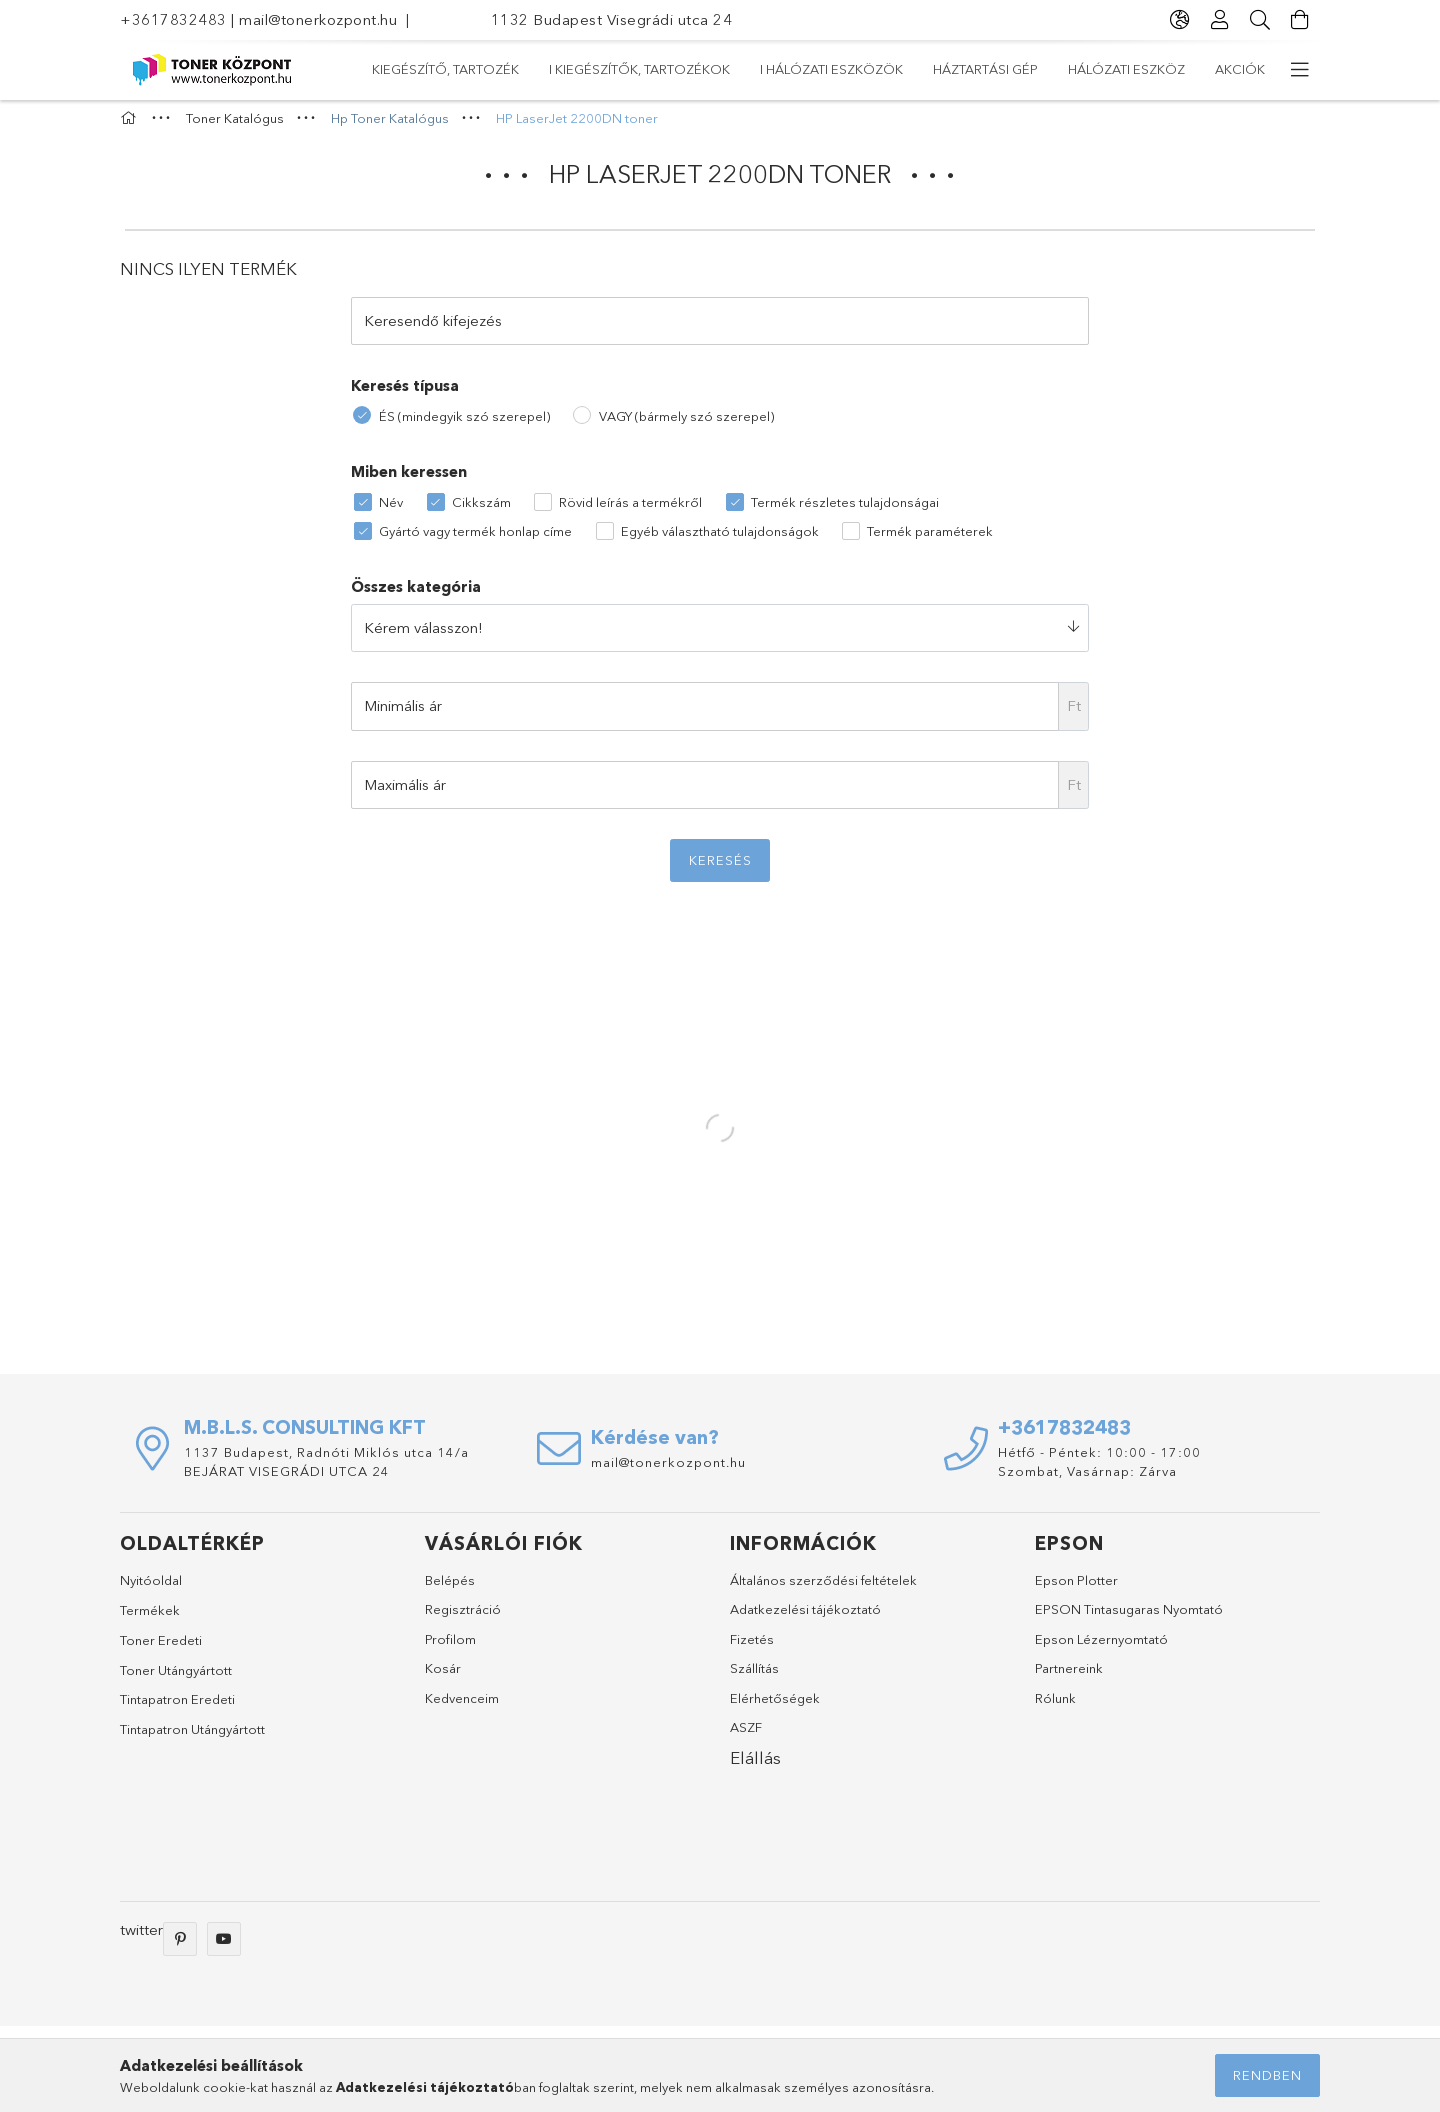  Describe the element at coordinates (463, 1619) in the screenshot. I see `Regisztráció` at that location.